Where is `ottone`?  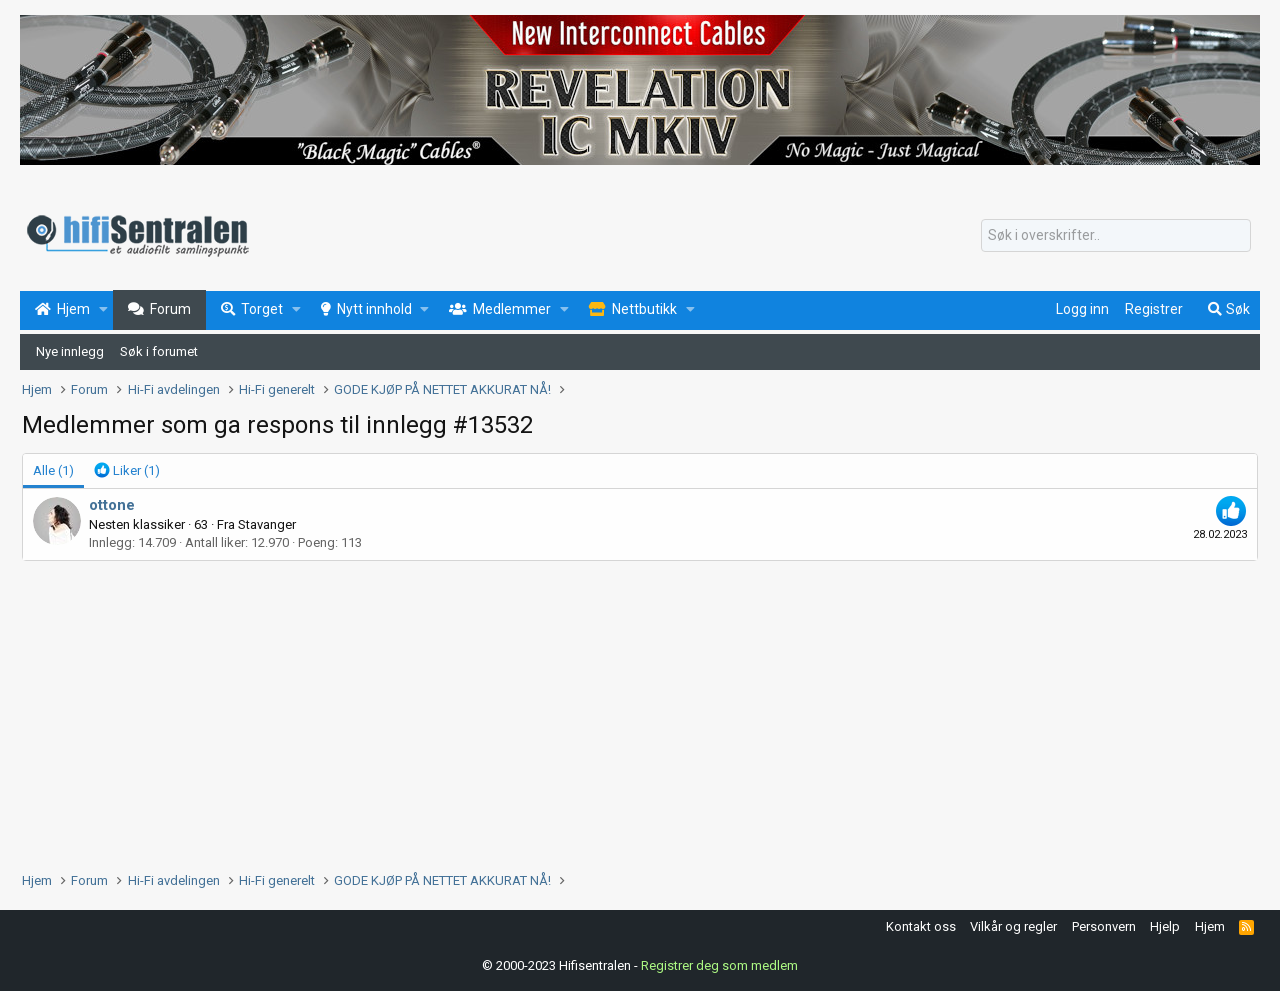 ottone is located at coordinates (112, 505).